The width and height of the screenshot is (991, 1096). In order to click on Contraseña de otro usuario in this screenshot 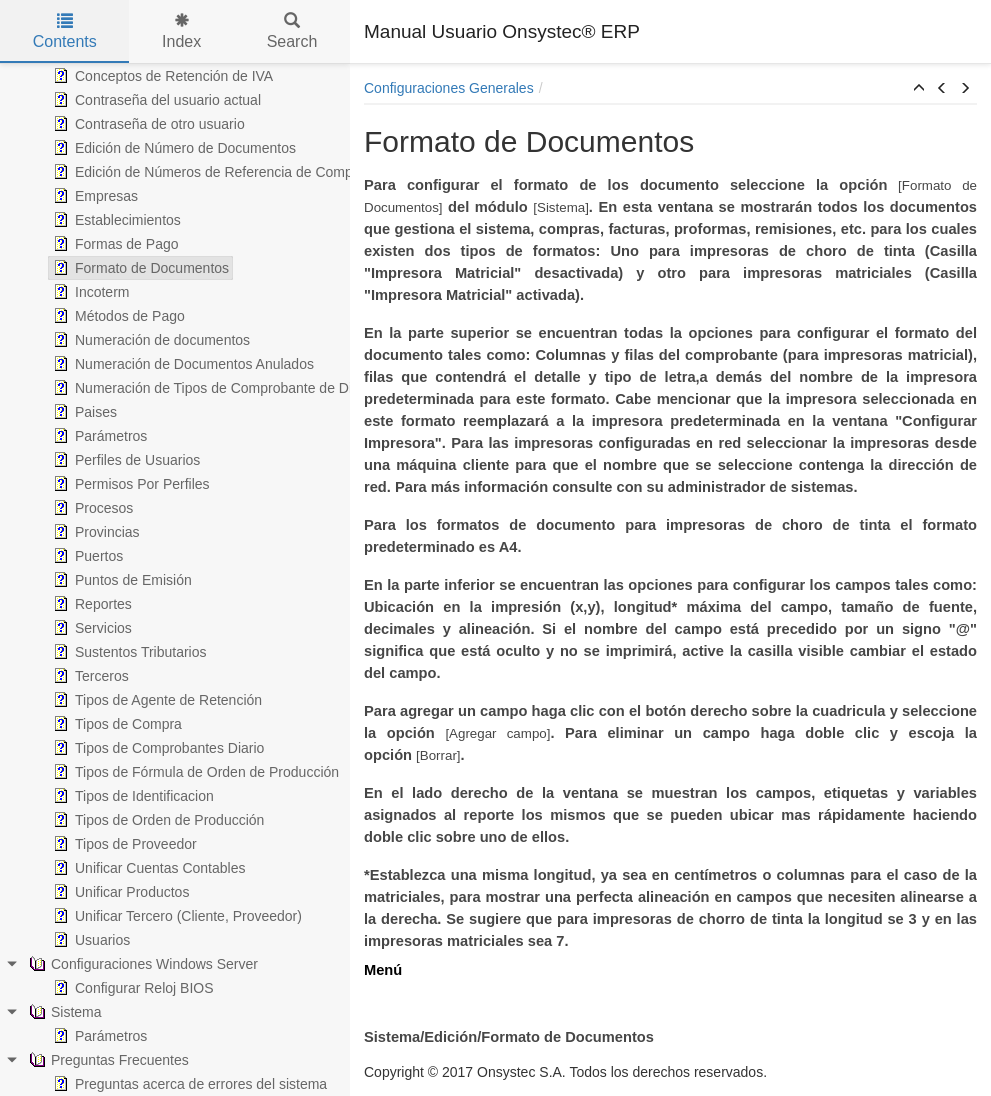, I will do `click(147, 124)`.